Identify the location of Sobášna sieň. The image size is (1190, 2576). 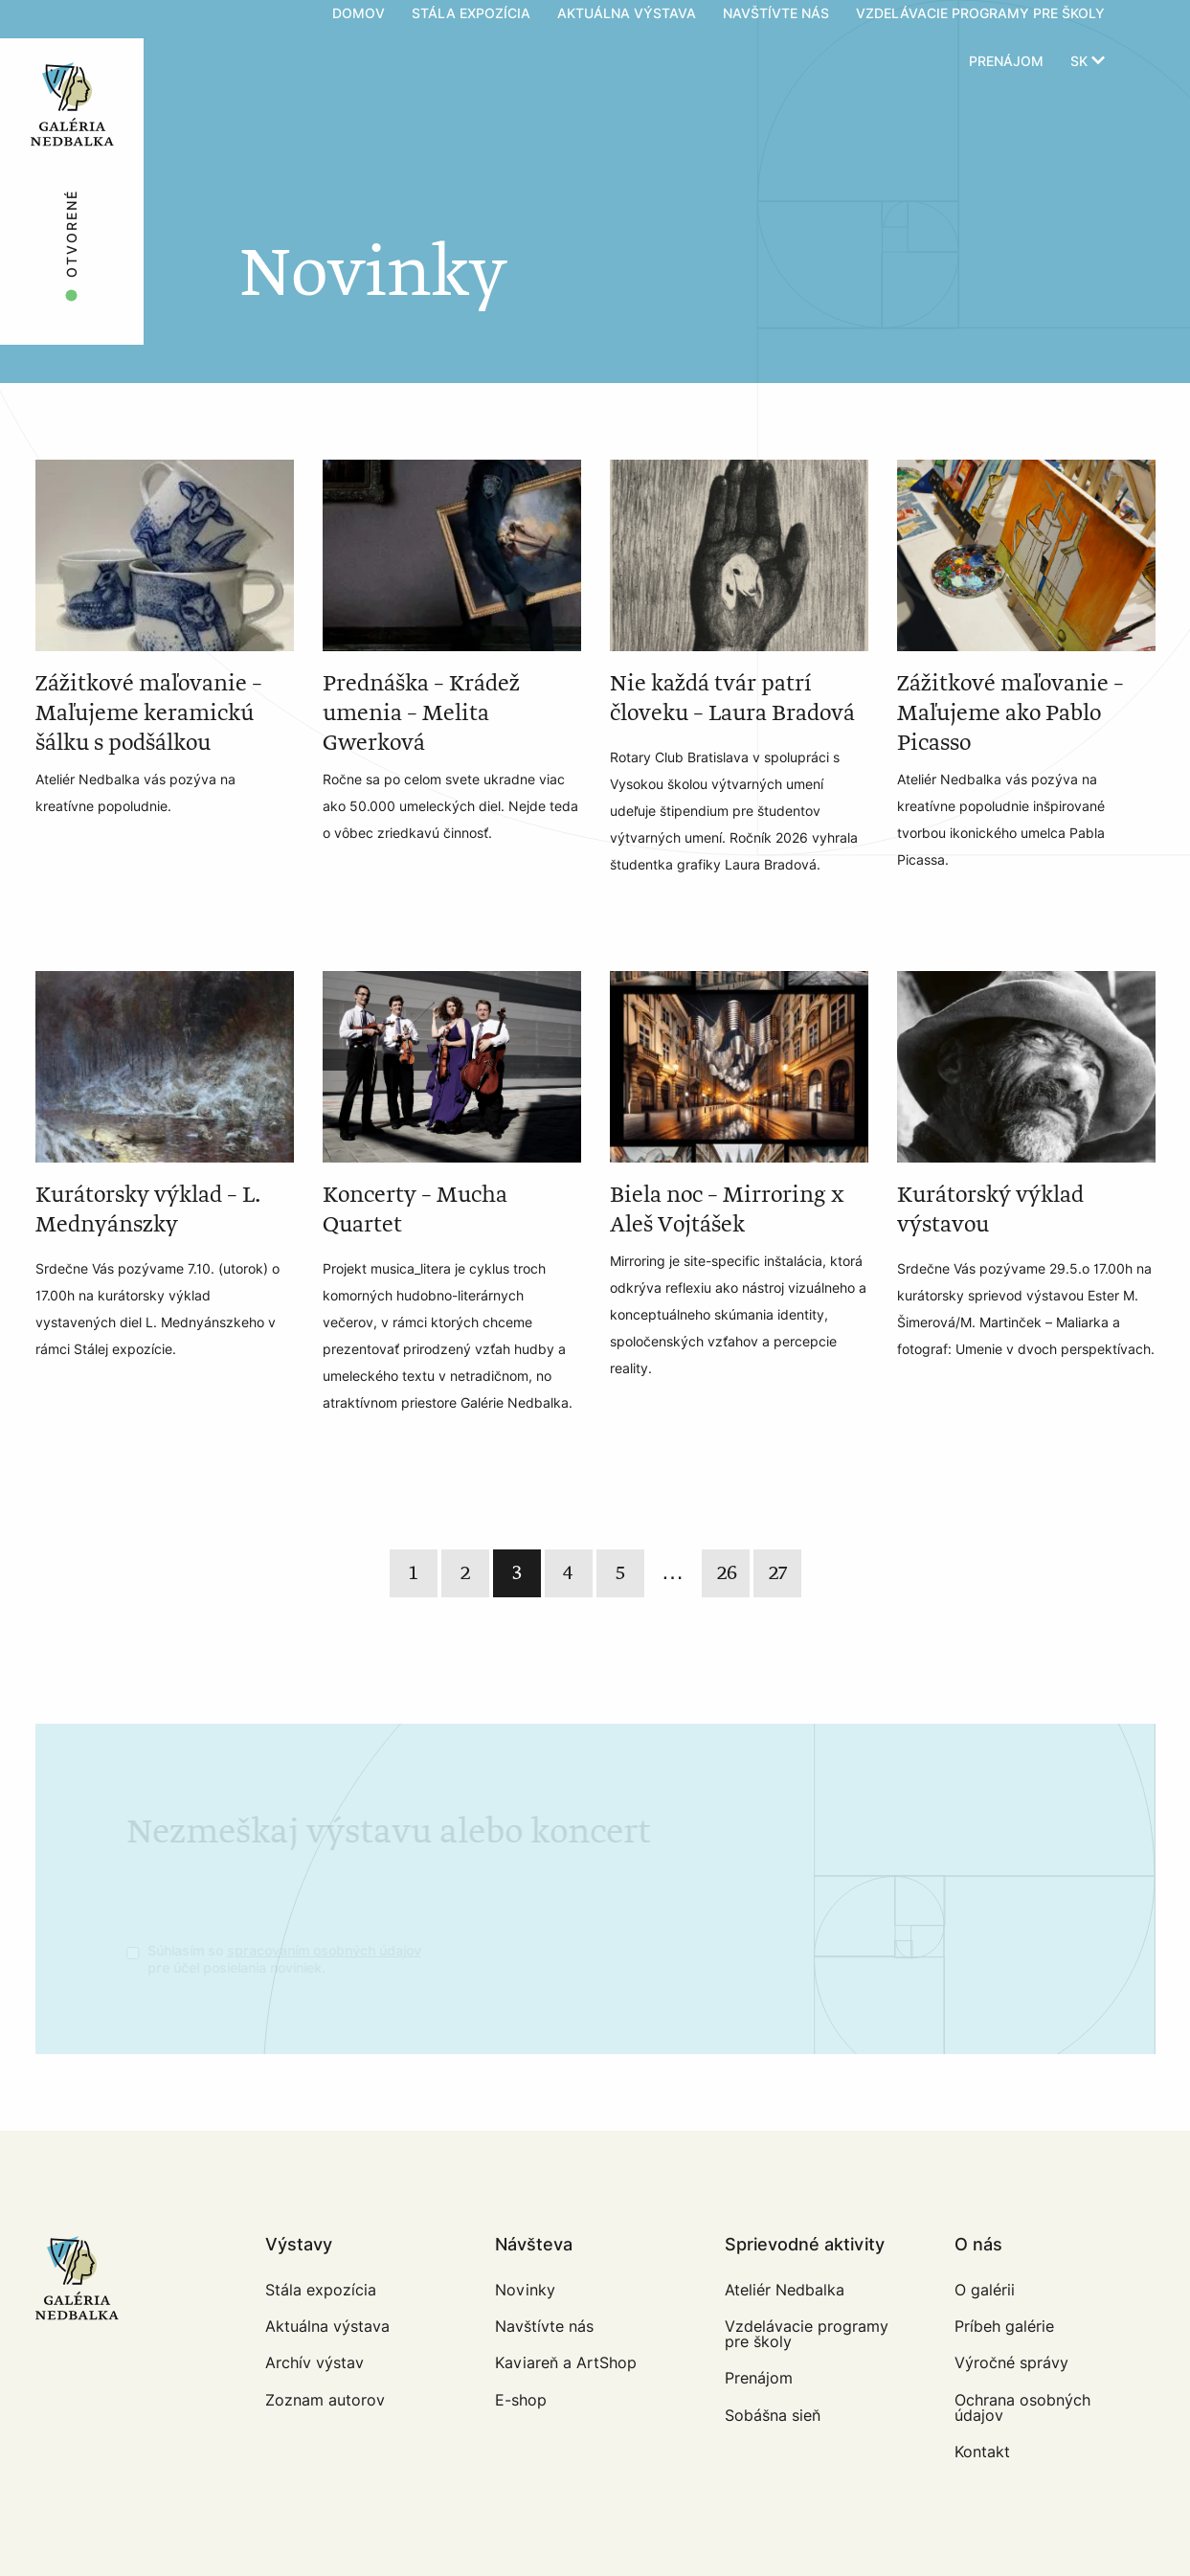
(772, 2416).